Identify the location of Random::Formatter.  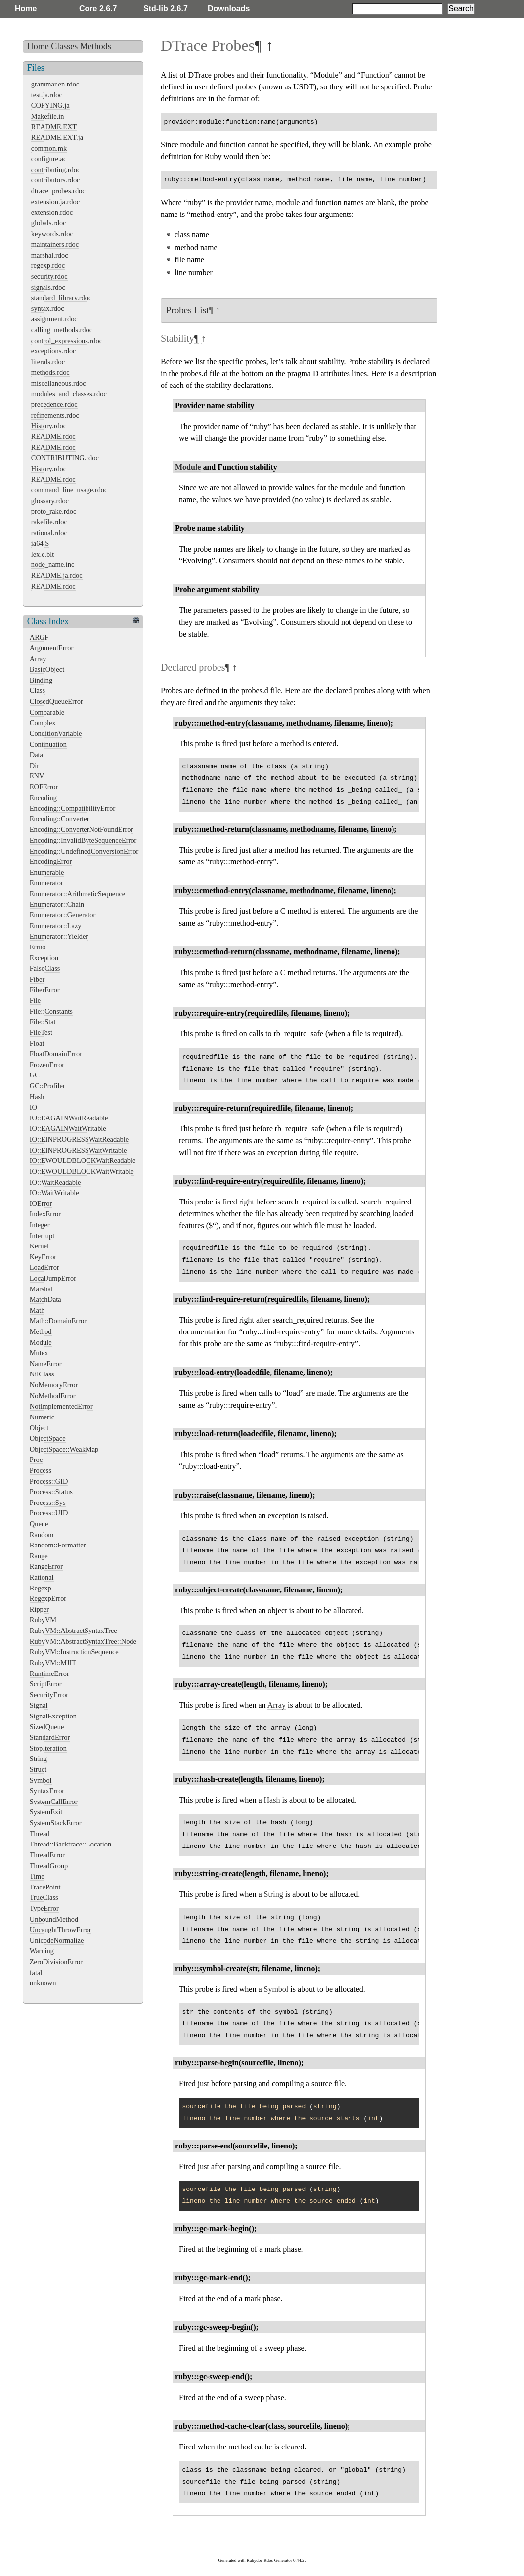
(58, 1545).